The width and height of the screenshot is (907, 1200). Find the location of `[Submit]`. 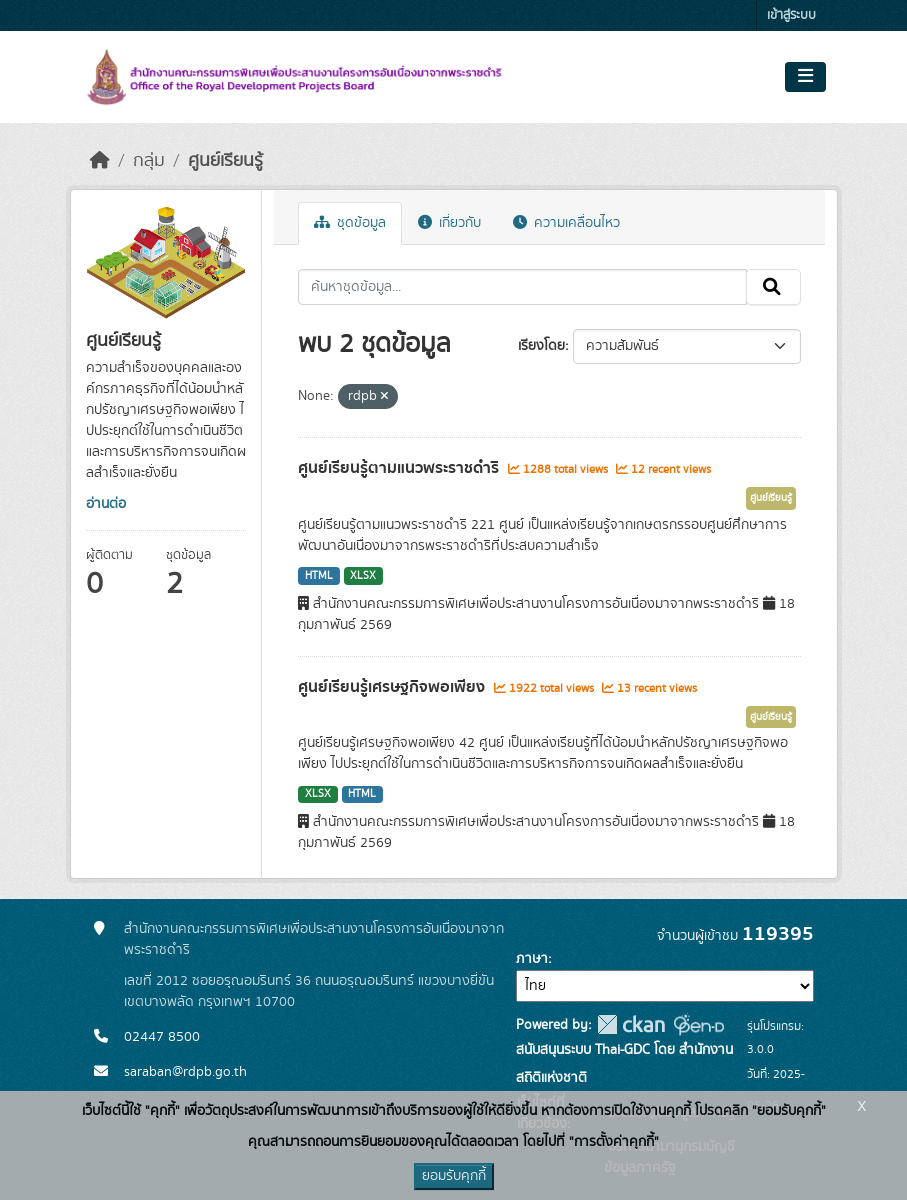

[Submit] is located at coordinates (773, 287).